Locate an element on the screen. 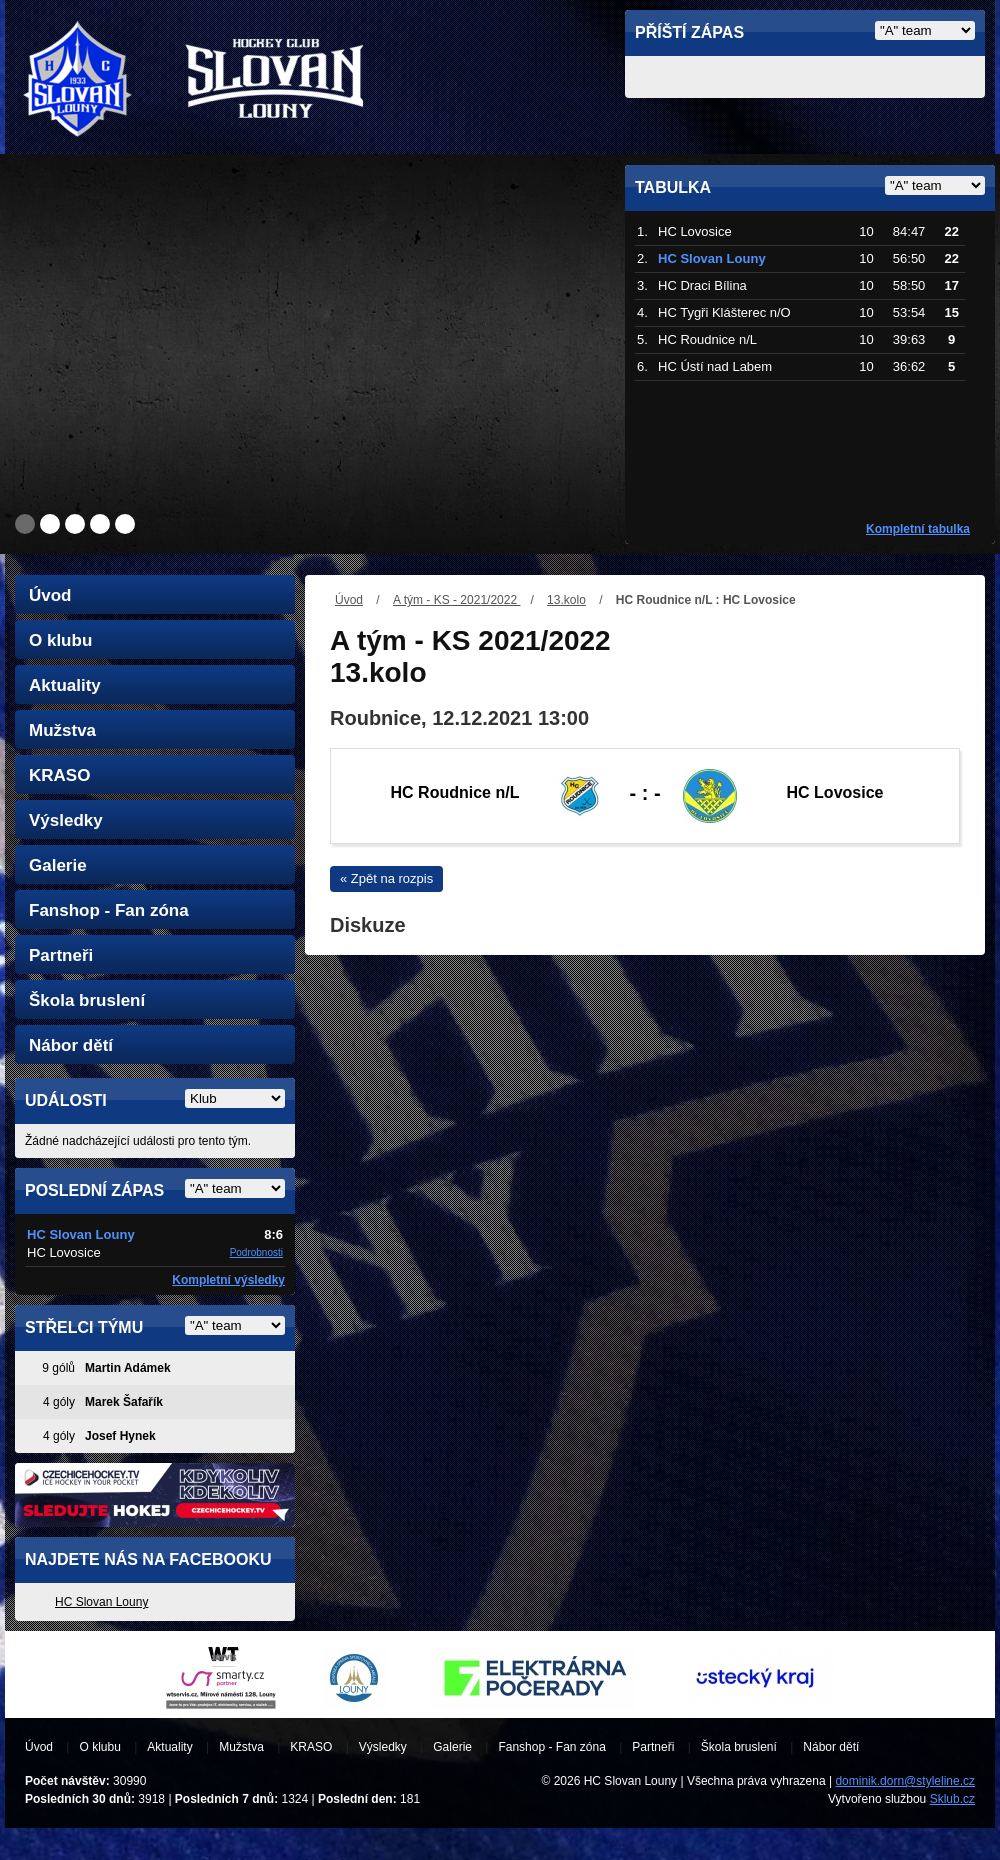  Fanshop - Fan zóna is located at coordinates (109, 910).